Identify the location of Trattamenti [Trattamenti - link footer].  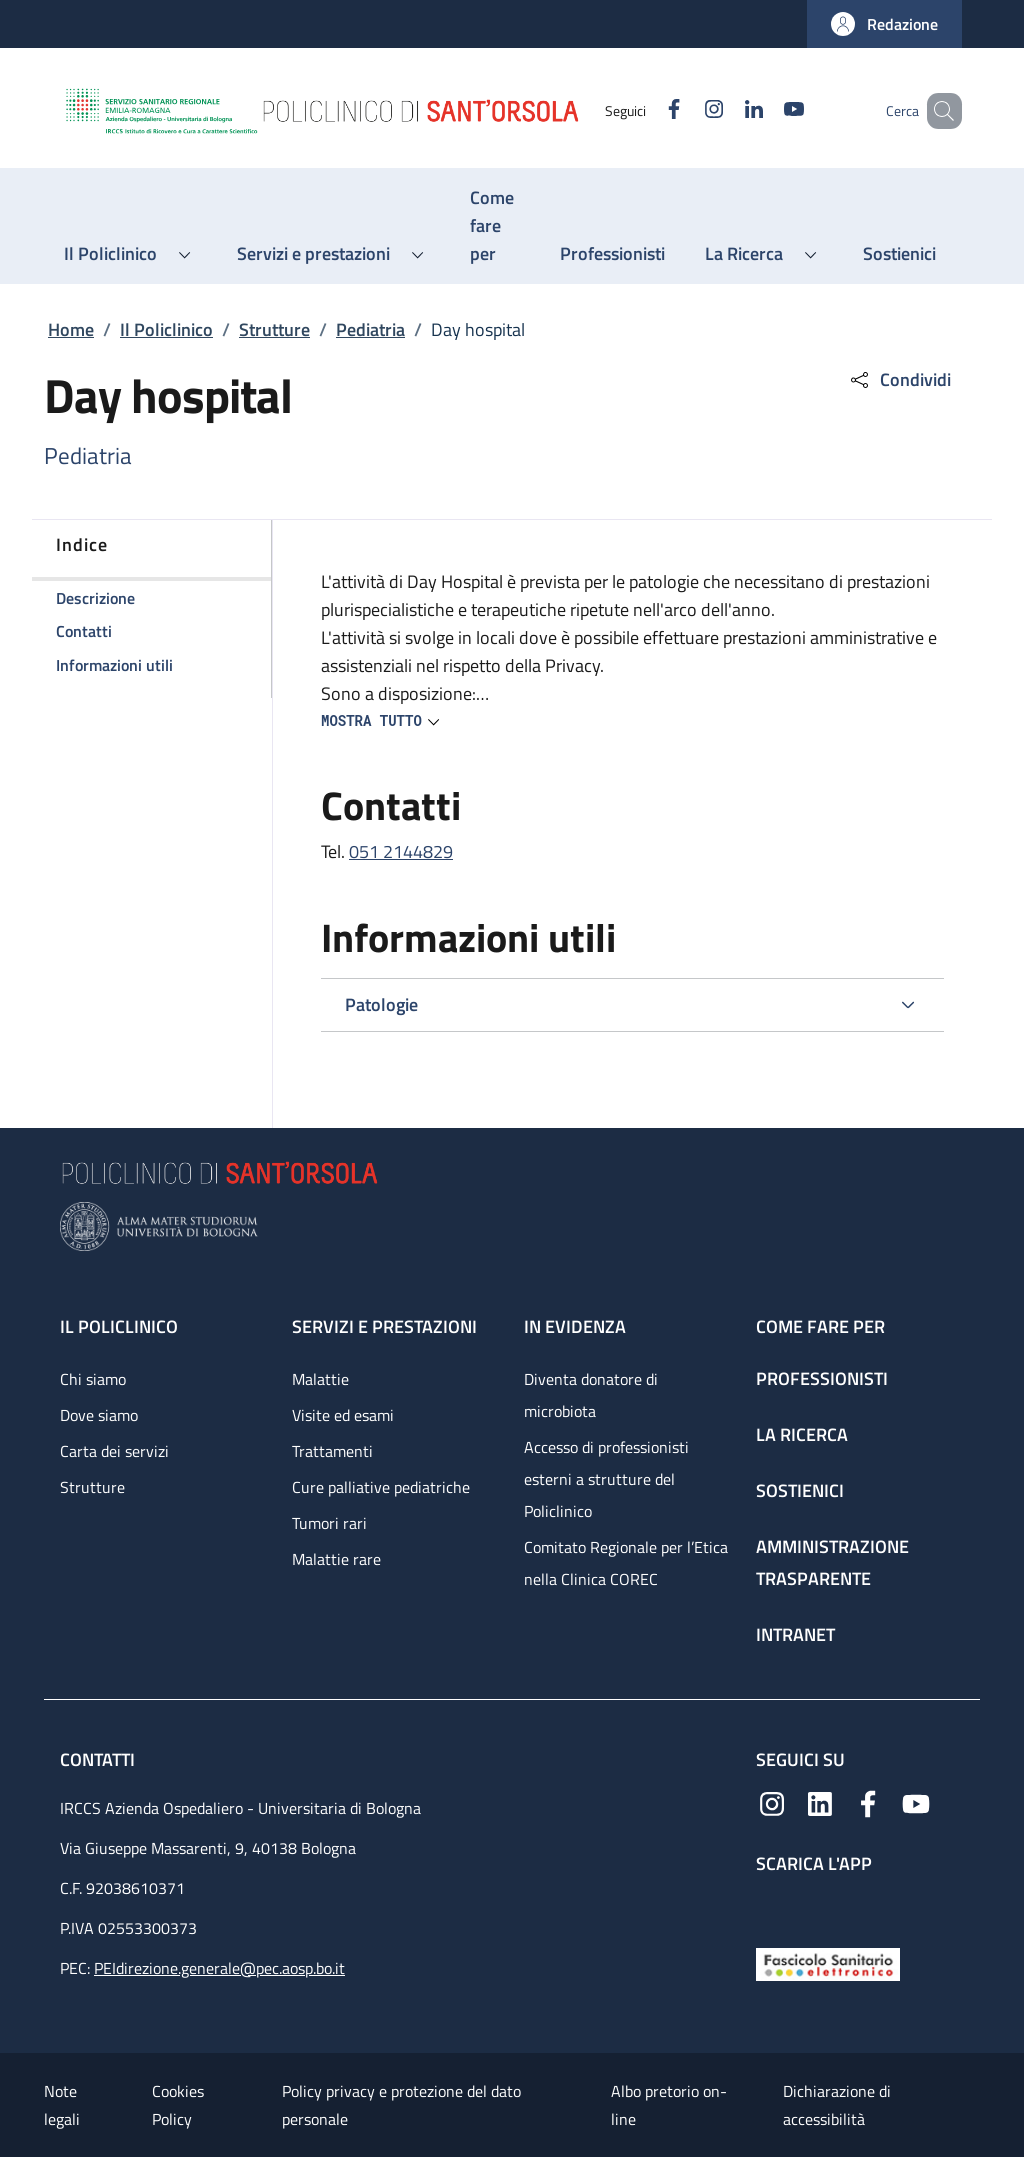
(332, 1451).